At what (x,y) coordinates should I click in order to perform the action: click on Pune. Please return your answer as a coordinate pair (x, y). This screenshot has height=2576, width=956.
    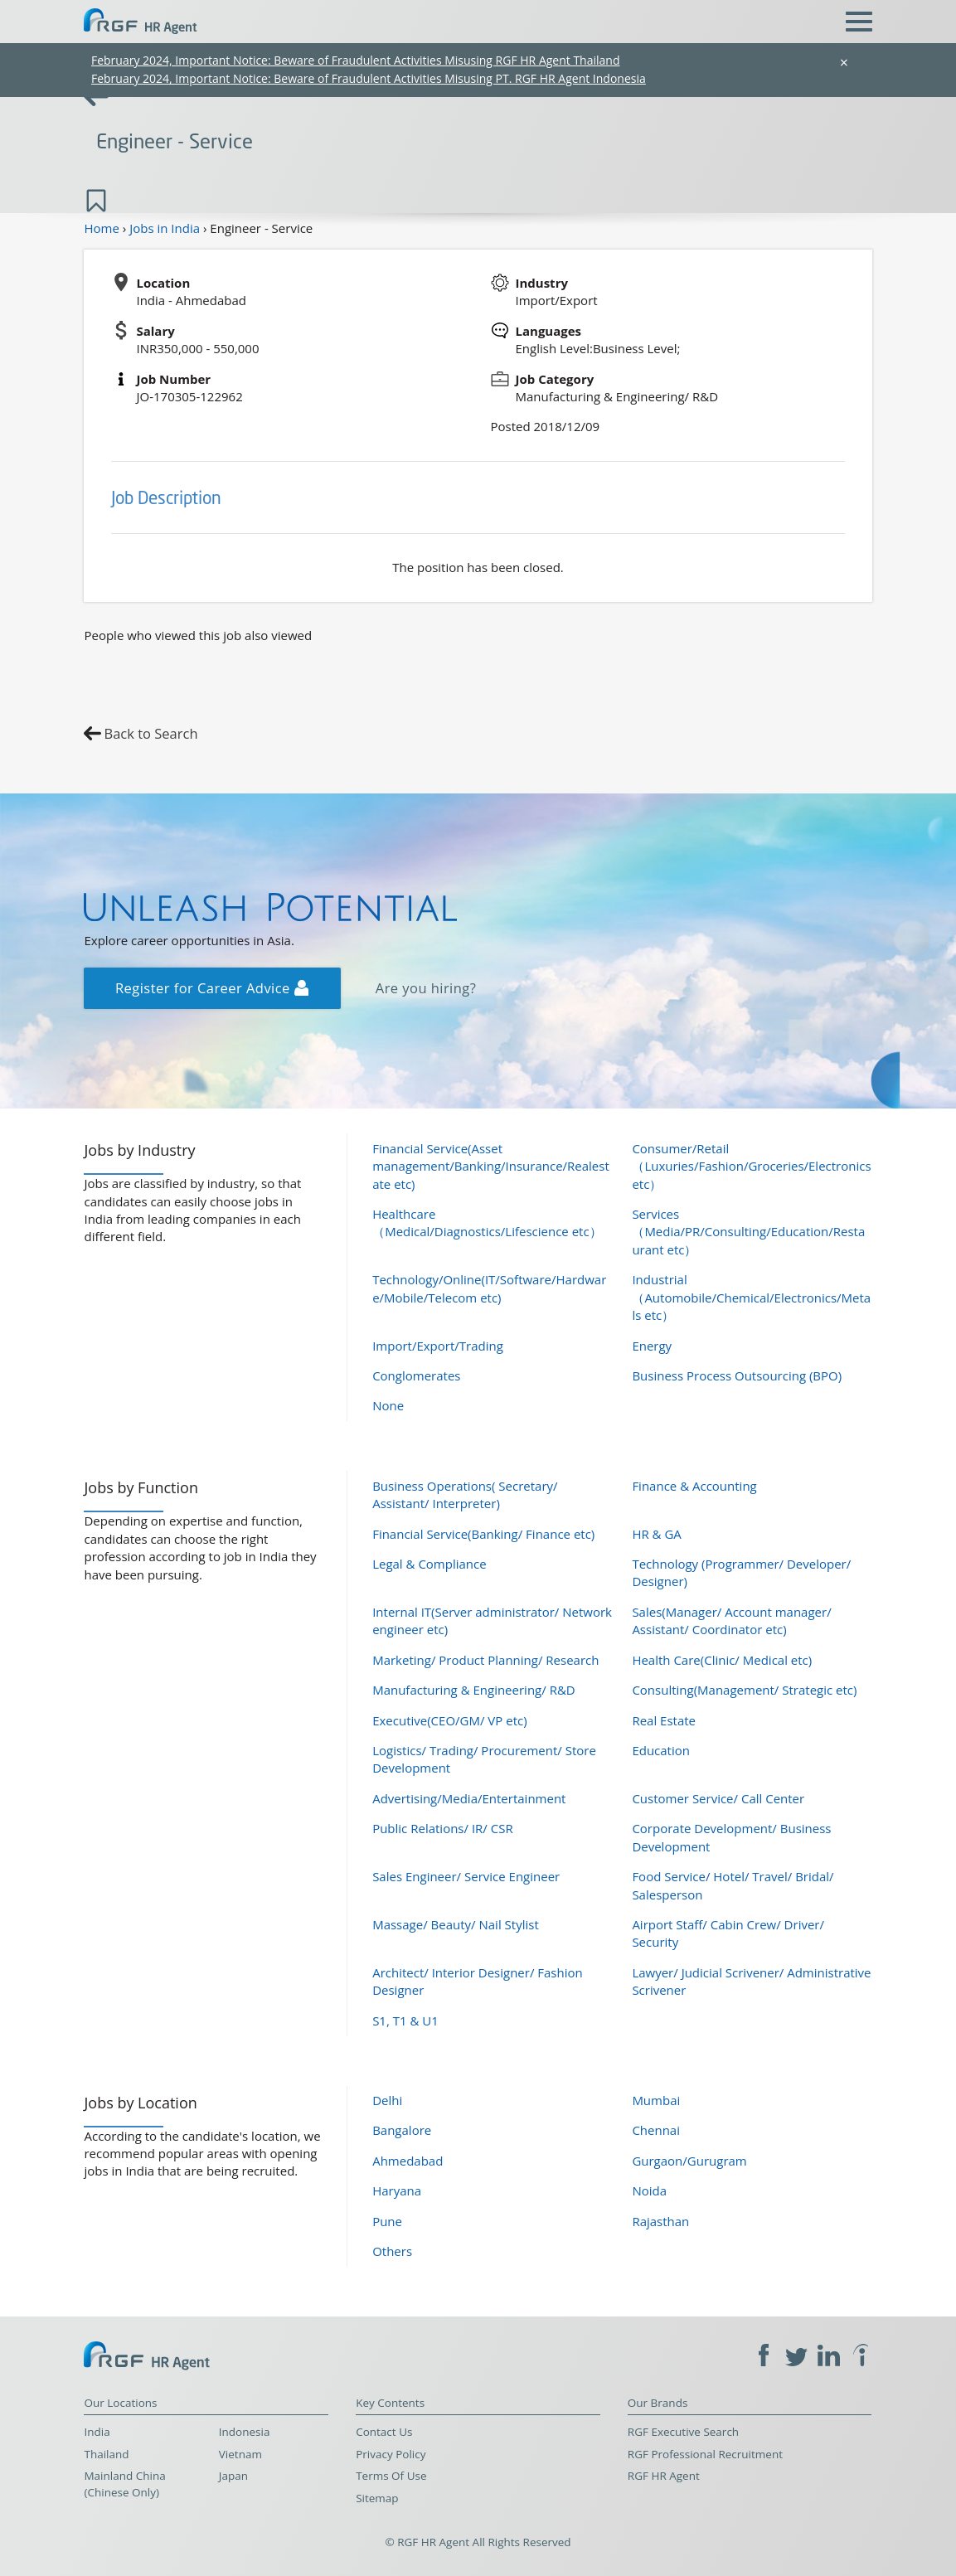
    Looking at the image, I should click on (387, 2221).